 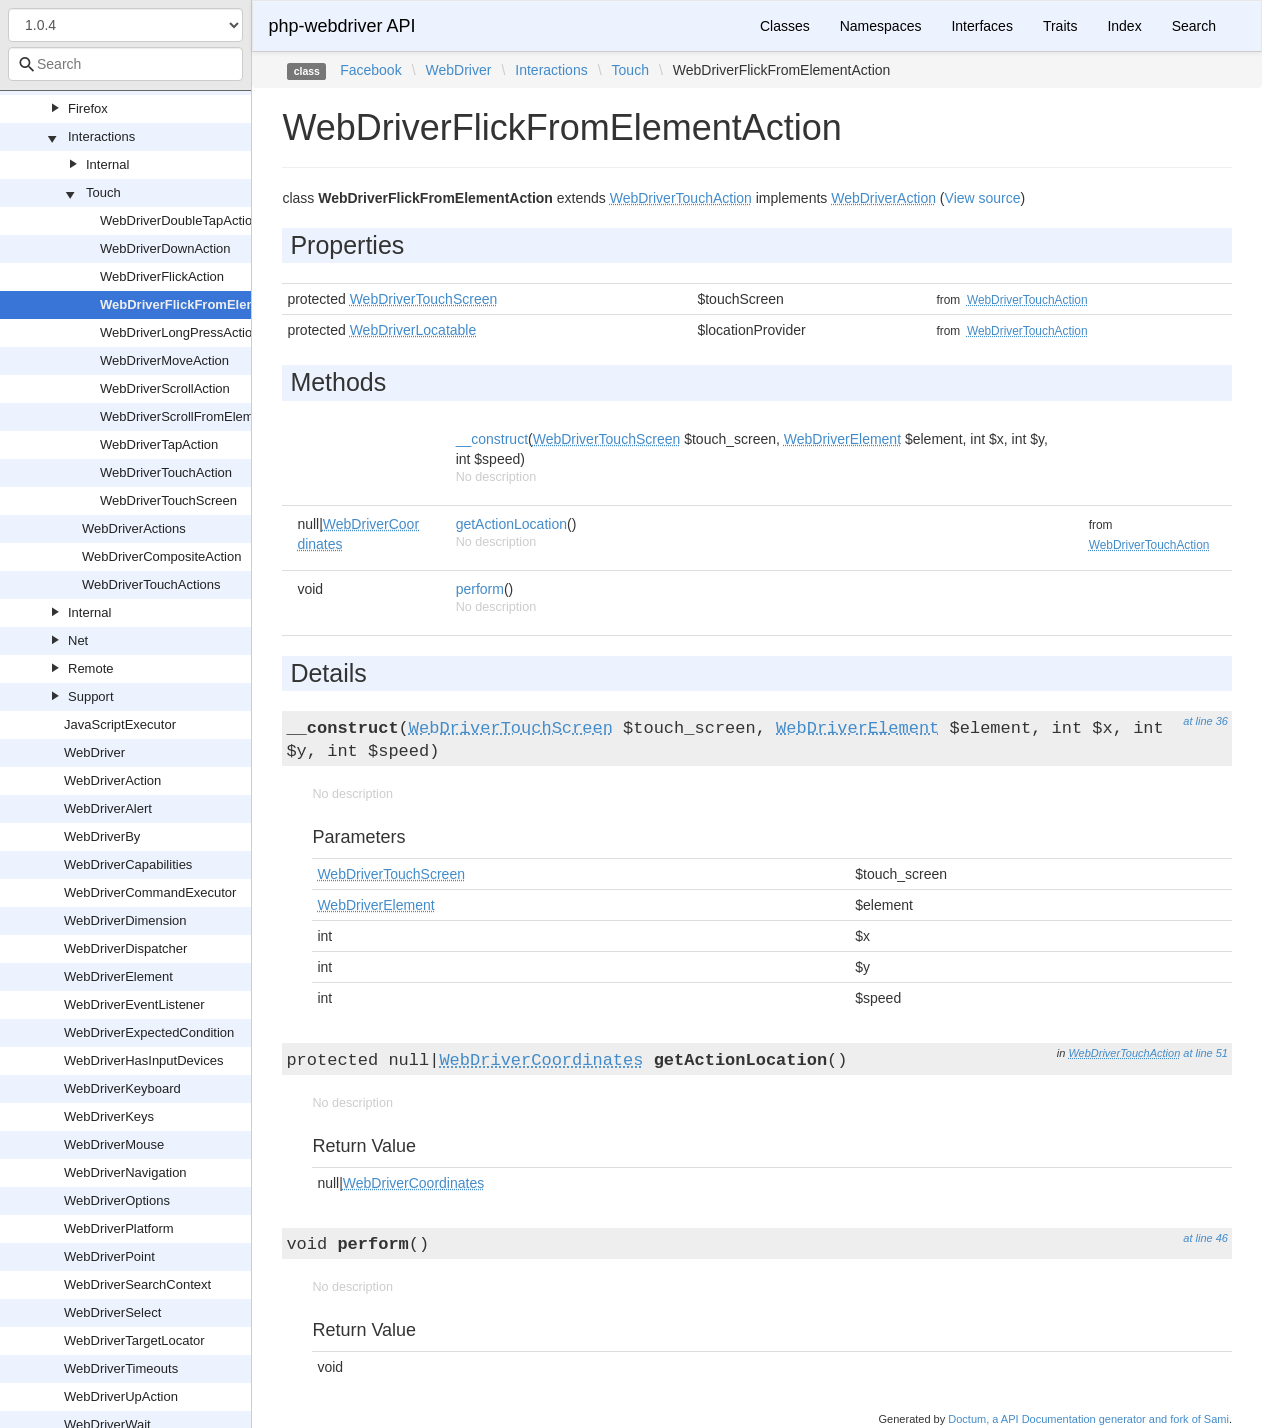 I want to click on WebDriver, so click(x=94, y=752).